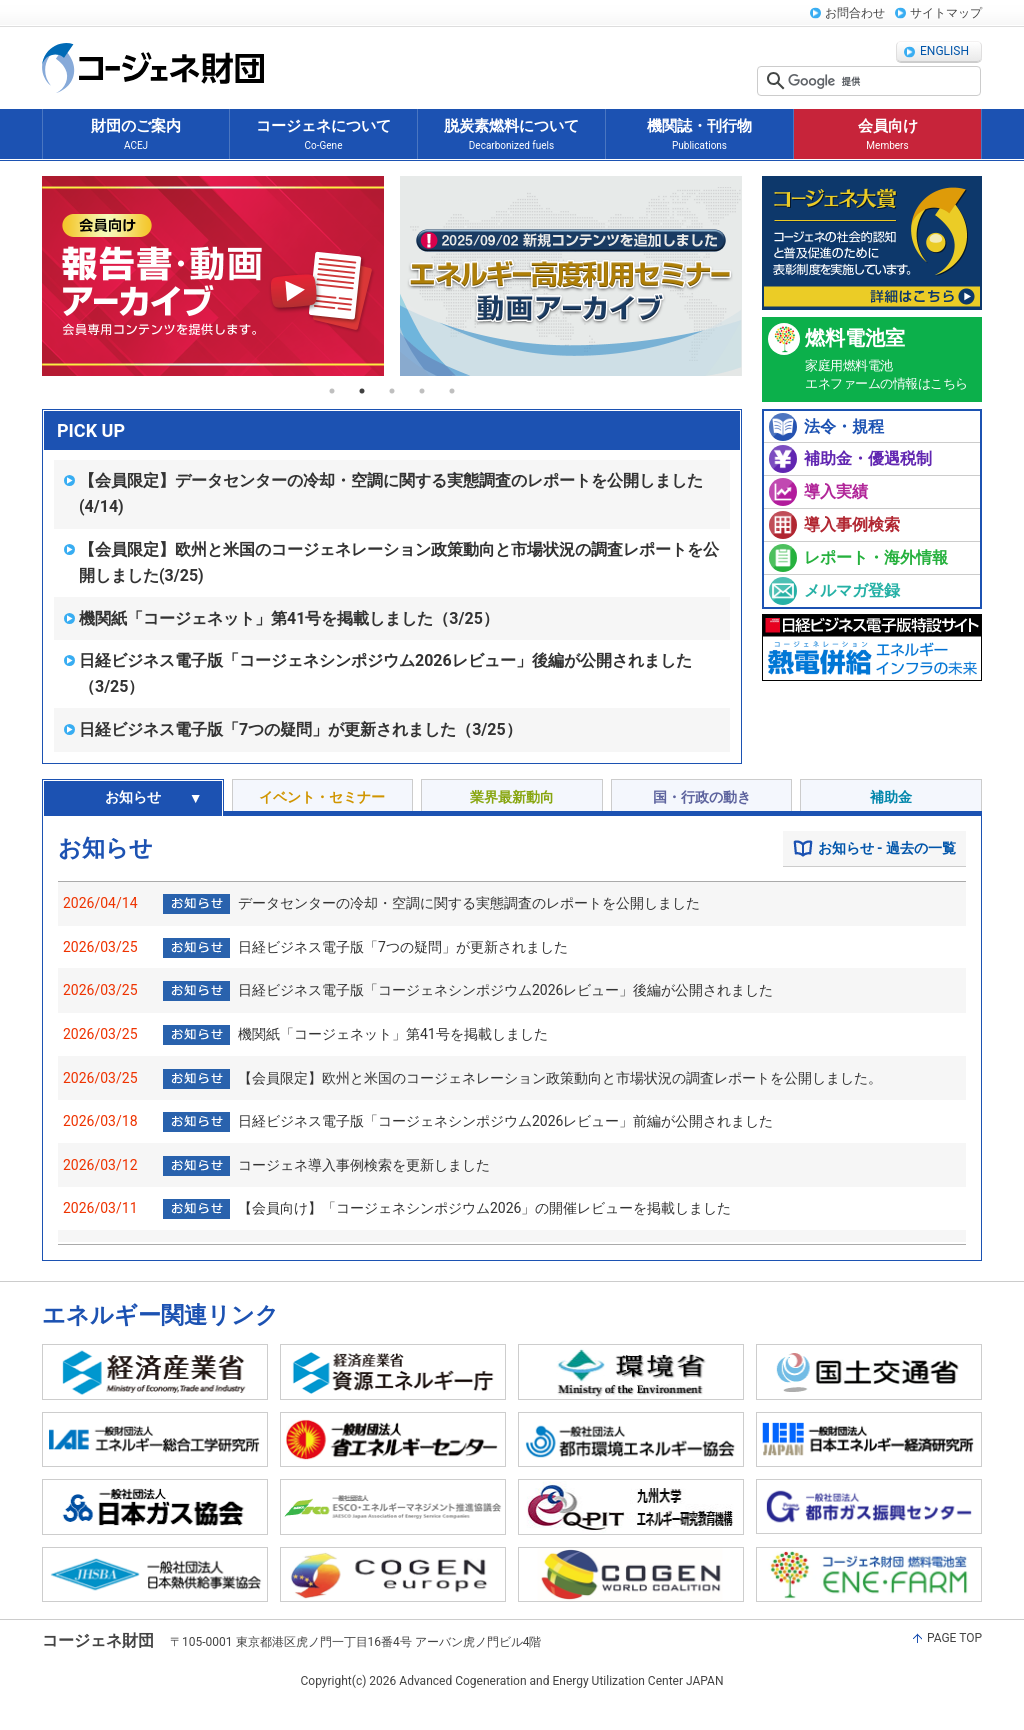 The image size is (1024, 1730). I want to click on ENGLISH, so click(944, 51).